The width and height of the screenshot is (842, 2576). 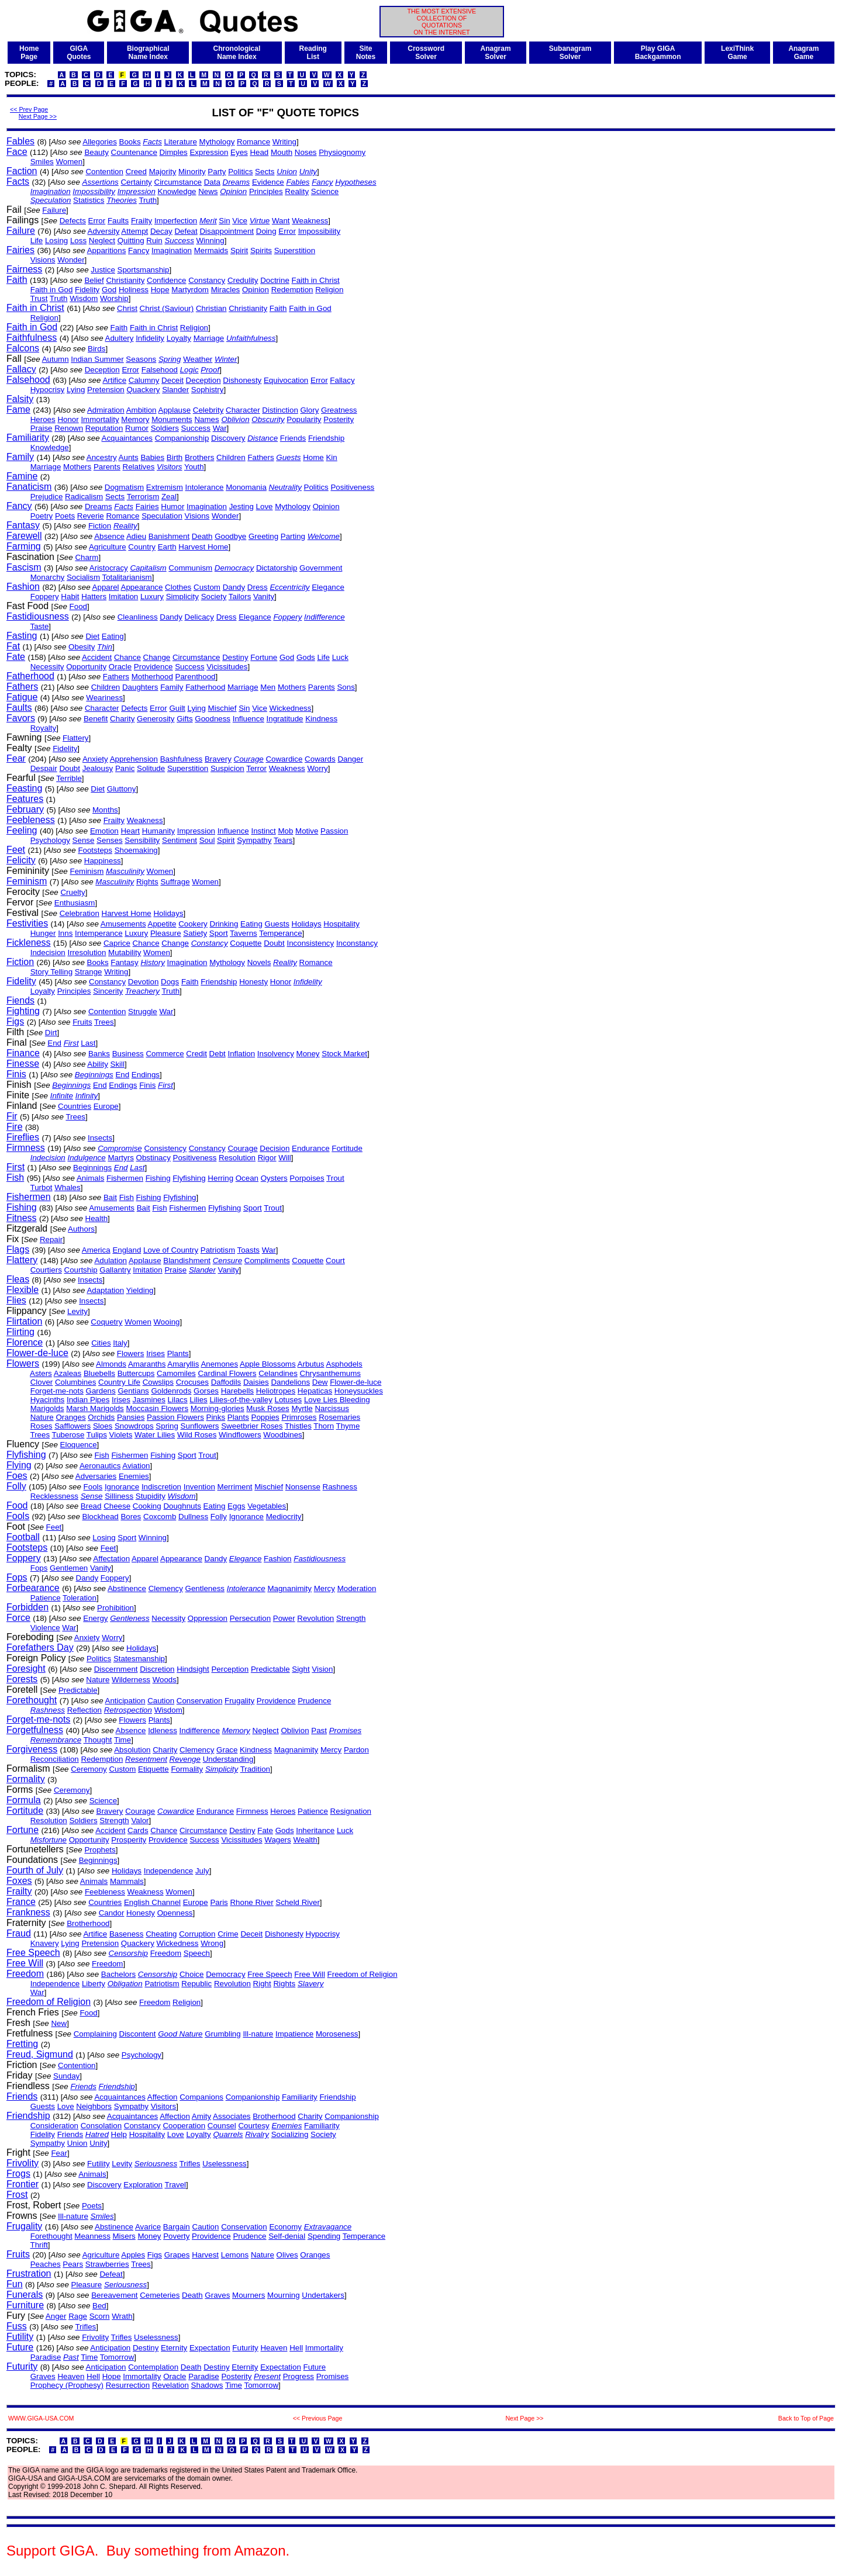 What do you see at coordinates (341, 923) in the screenshot?
I see `Hospitality` at bounding box center [341, 923].